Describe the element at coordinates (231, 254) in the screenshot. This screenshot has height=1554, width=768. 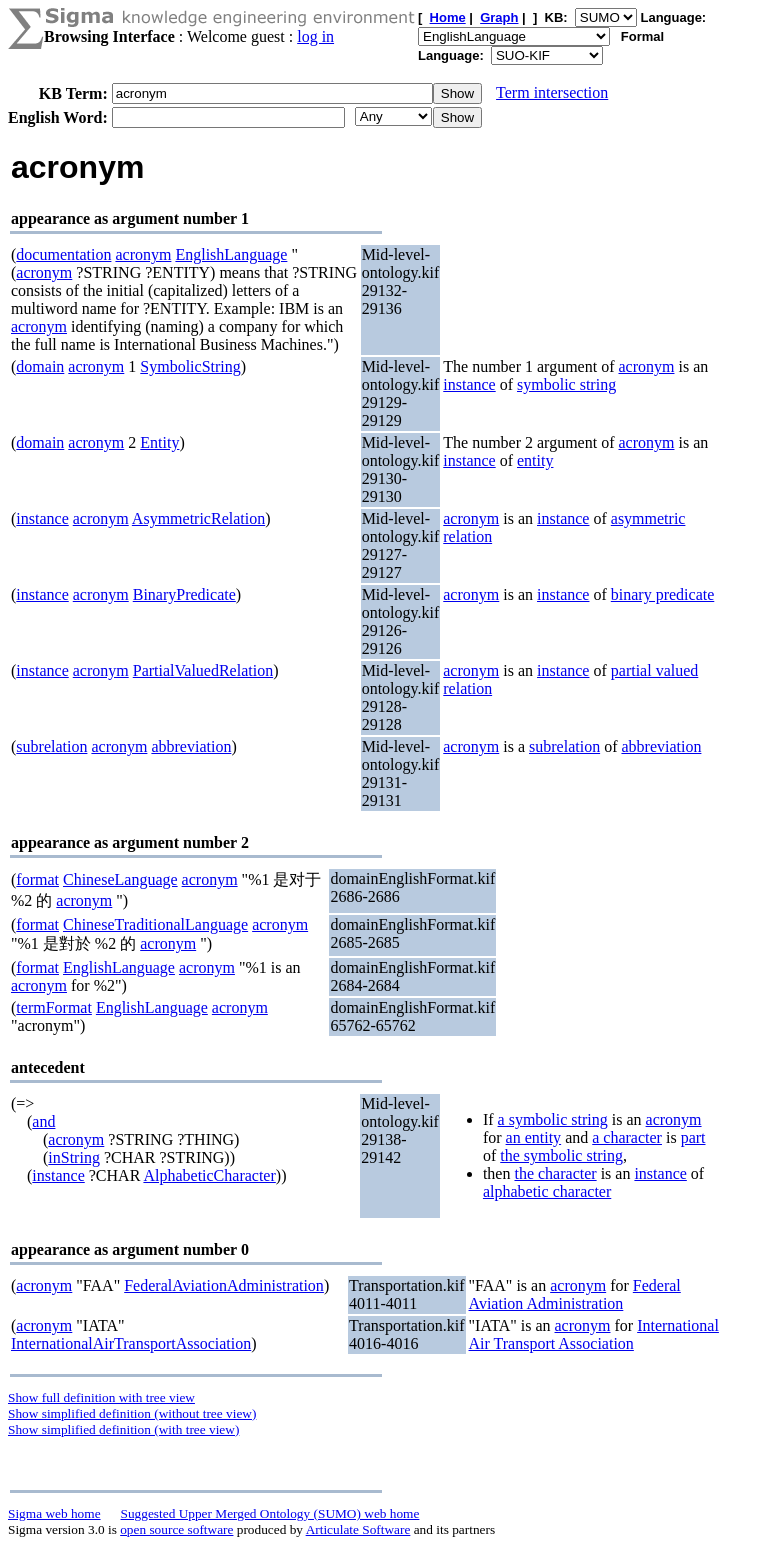
I see `EnglishLanguage` at that location.